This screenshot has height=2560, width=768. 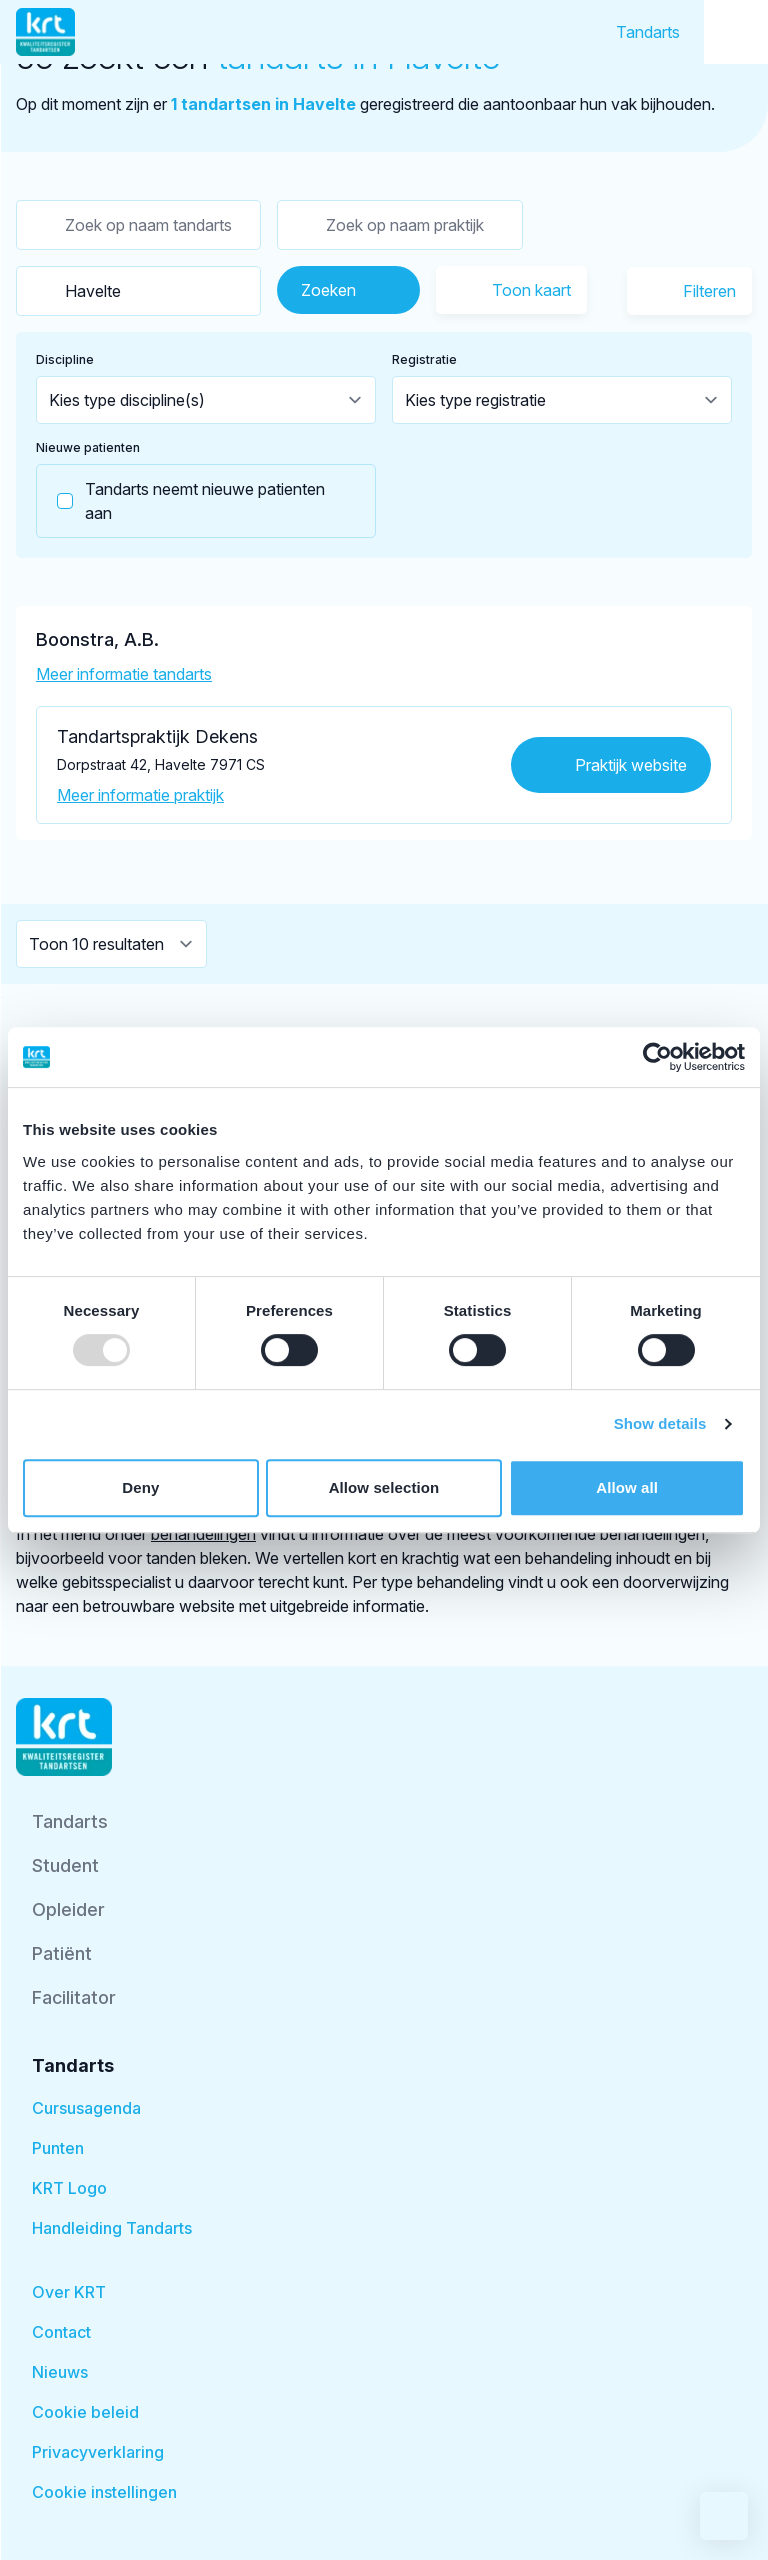 I want to click on Nieuwe patienten, so click(x=88, y=447).